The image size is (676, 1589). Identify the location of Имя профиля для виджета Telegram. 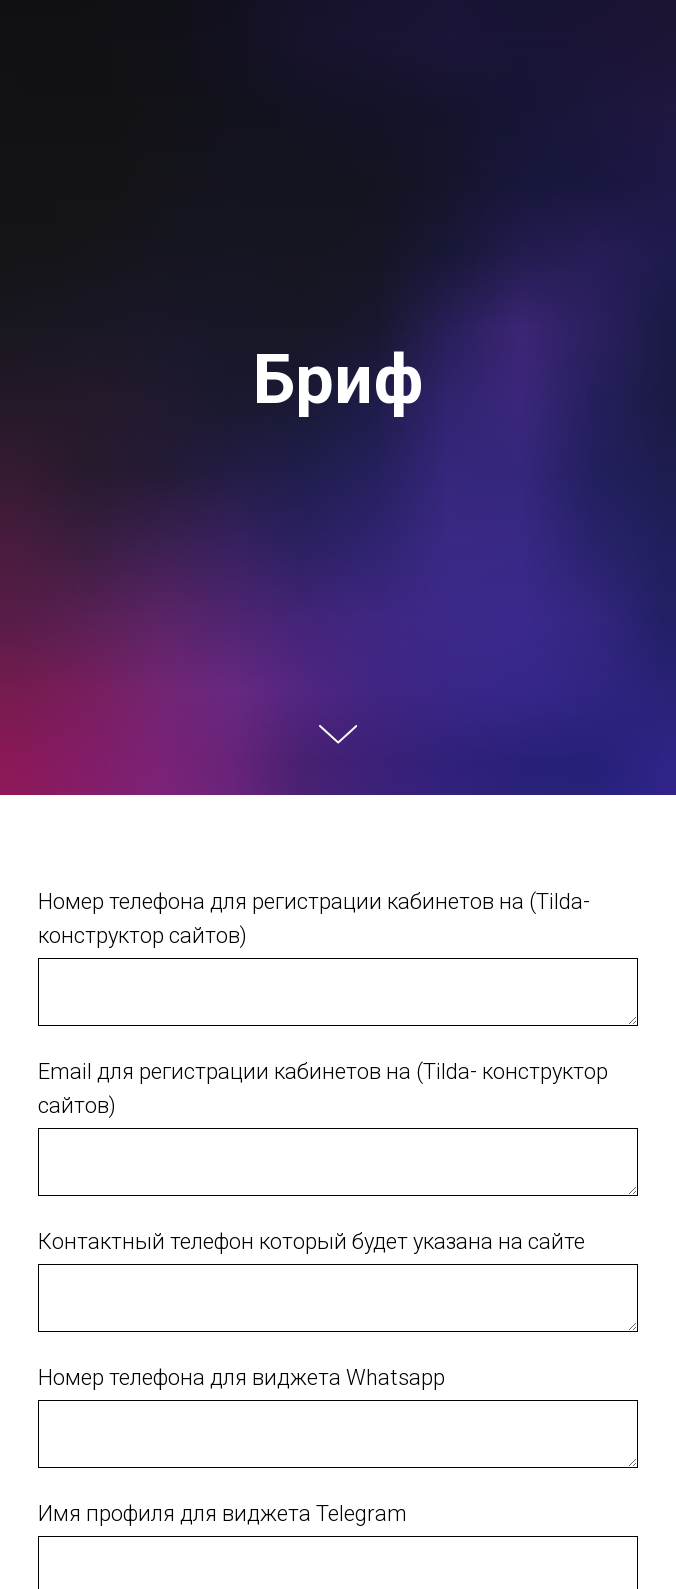
(222, 1513).